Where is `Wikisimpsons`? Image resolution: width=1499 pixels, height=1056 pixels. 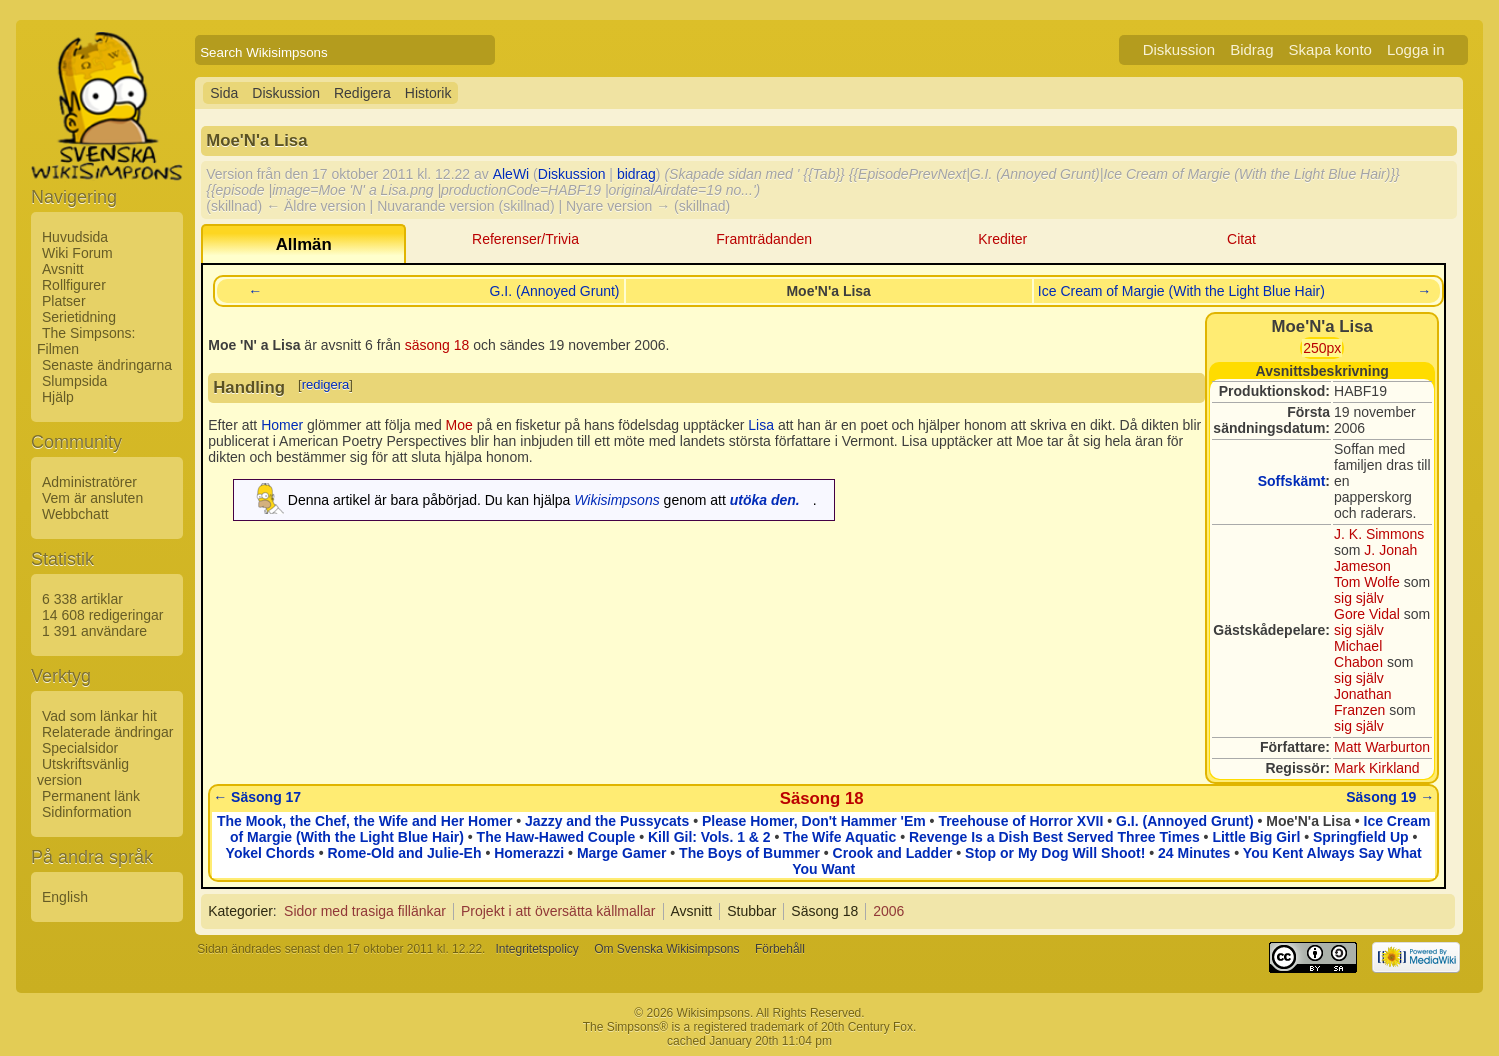 Wikisimpsons is located at coordinates (616, 500).